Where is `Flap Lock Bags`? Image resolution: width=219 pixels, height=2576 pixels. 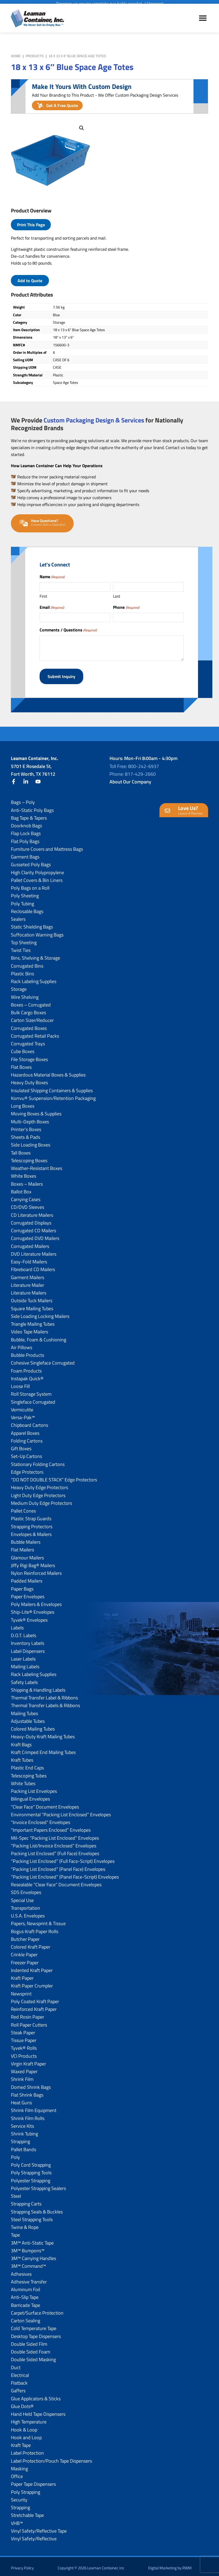 Flap Lock Bags is located at coordinates (26, 830).